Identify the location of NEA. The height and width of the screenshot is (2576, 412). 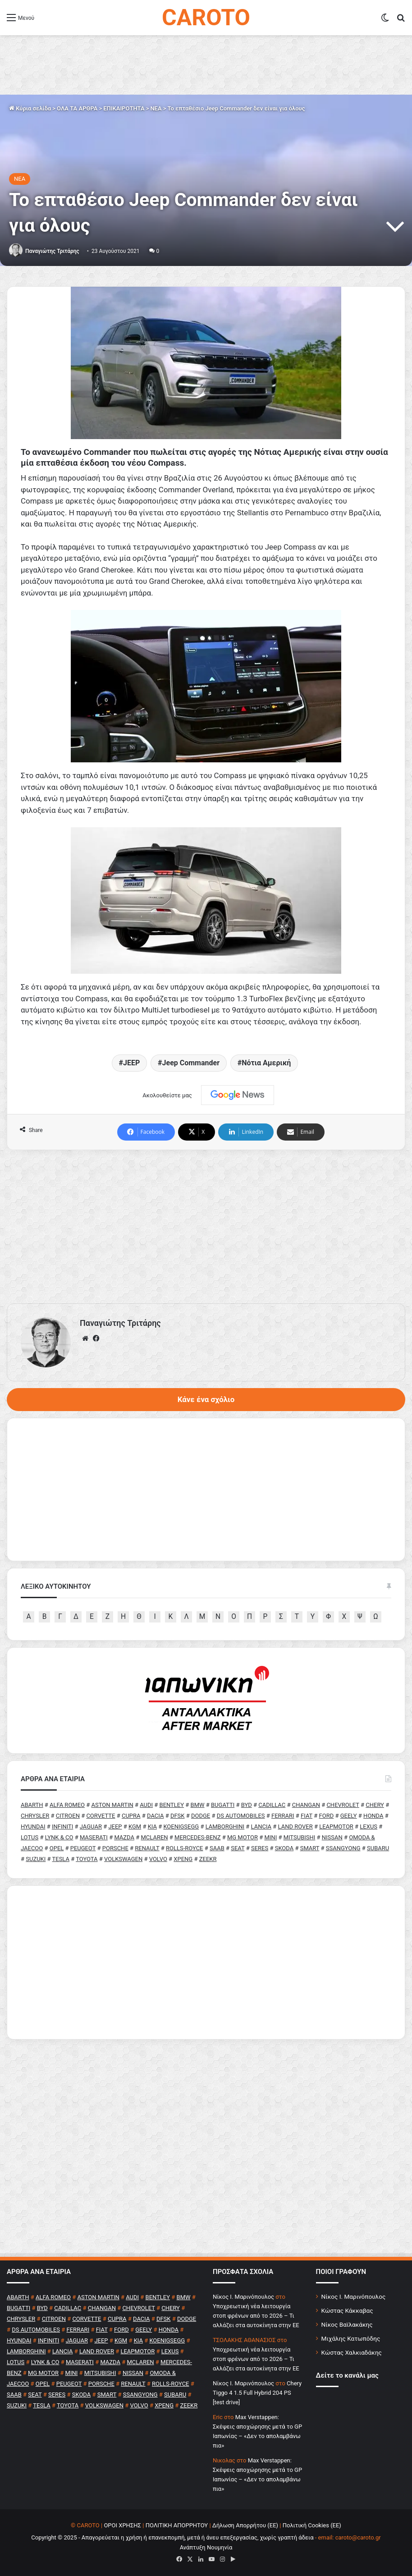
(155, 108).